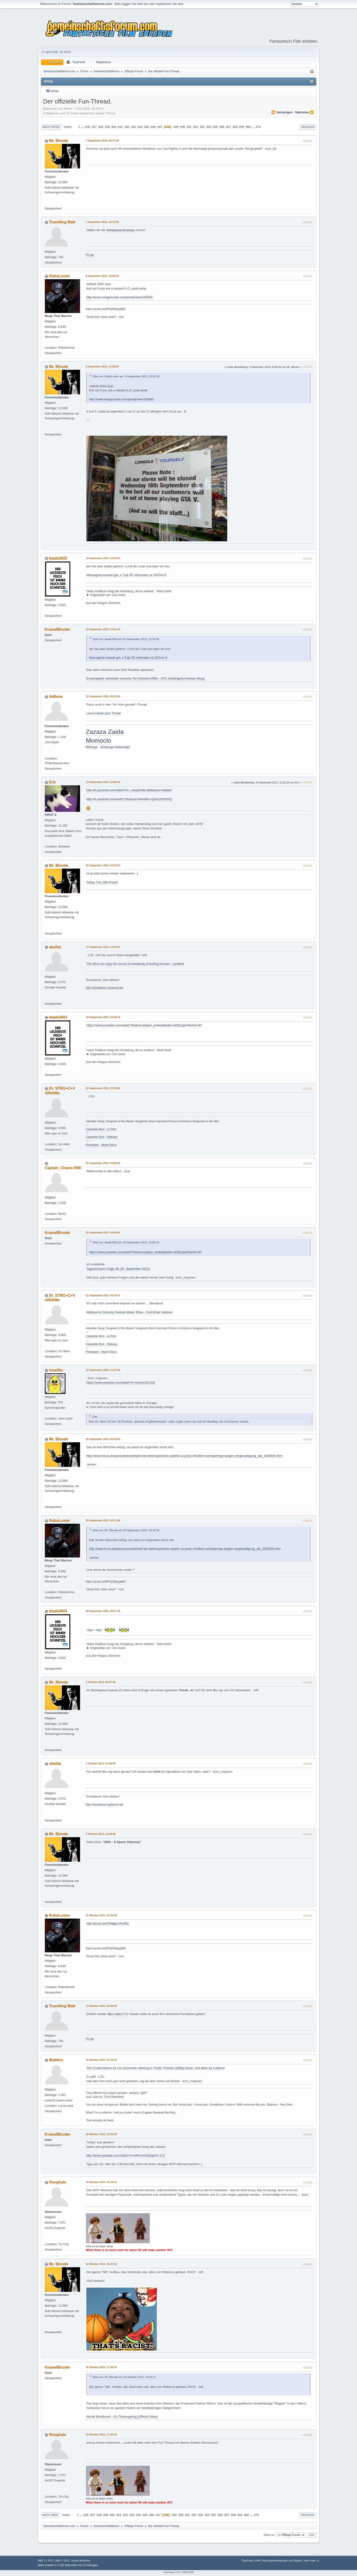  What do you see at coordinates (159, 127) in the screenshot?
I see `347` at bounding box center [159, 127].